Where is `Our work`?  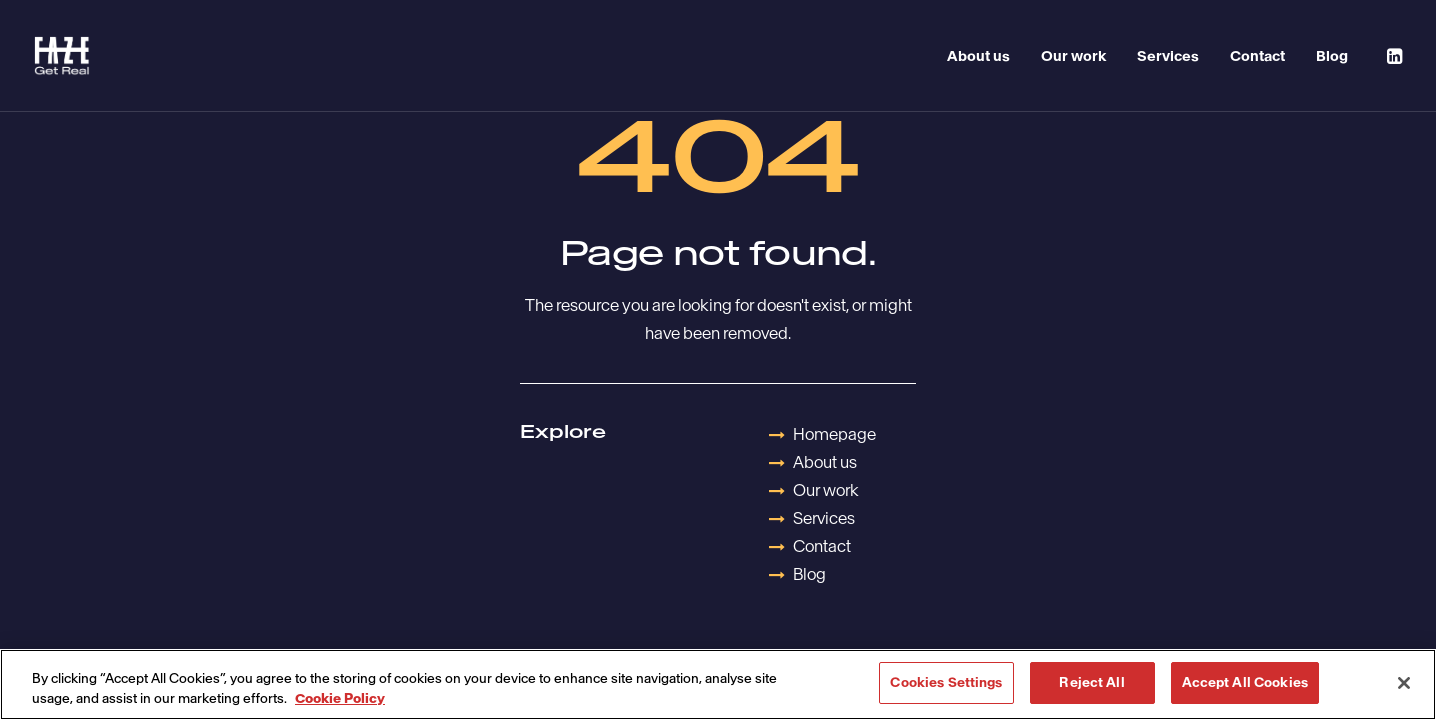
Our work is located at coordinates (1073, 56).